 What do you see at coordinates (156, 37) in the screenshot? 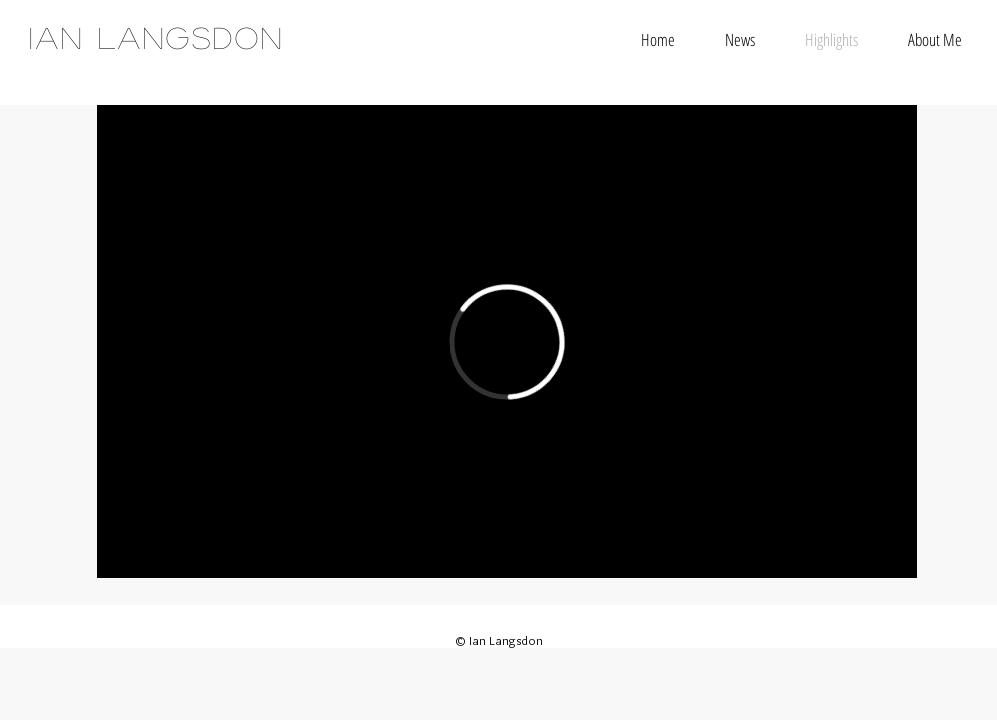
I see `IAN LANGSDON` at bounding box center [156, 37].